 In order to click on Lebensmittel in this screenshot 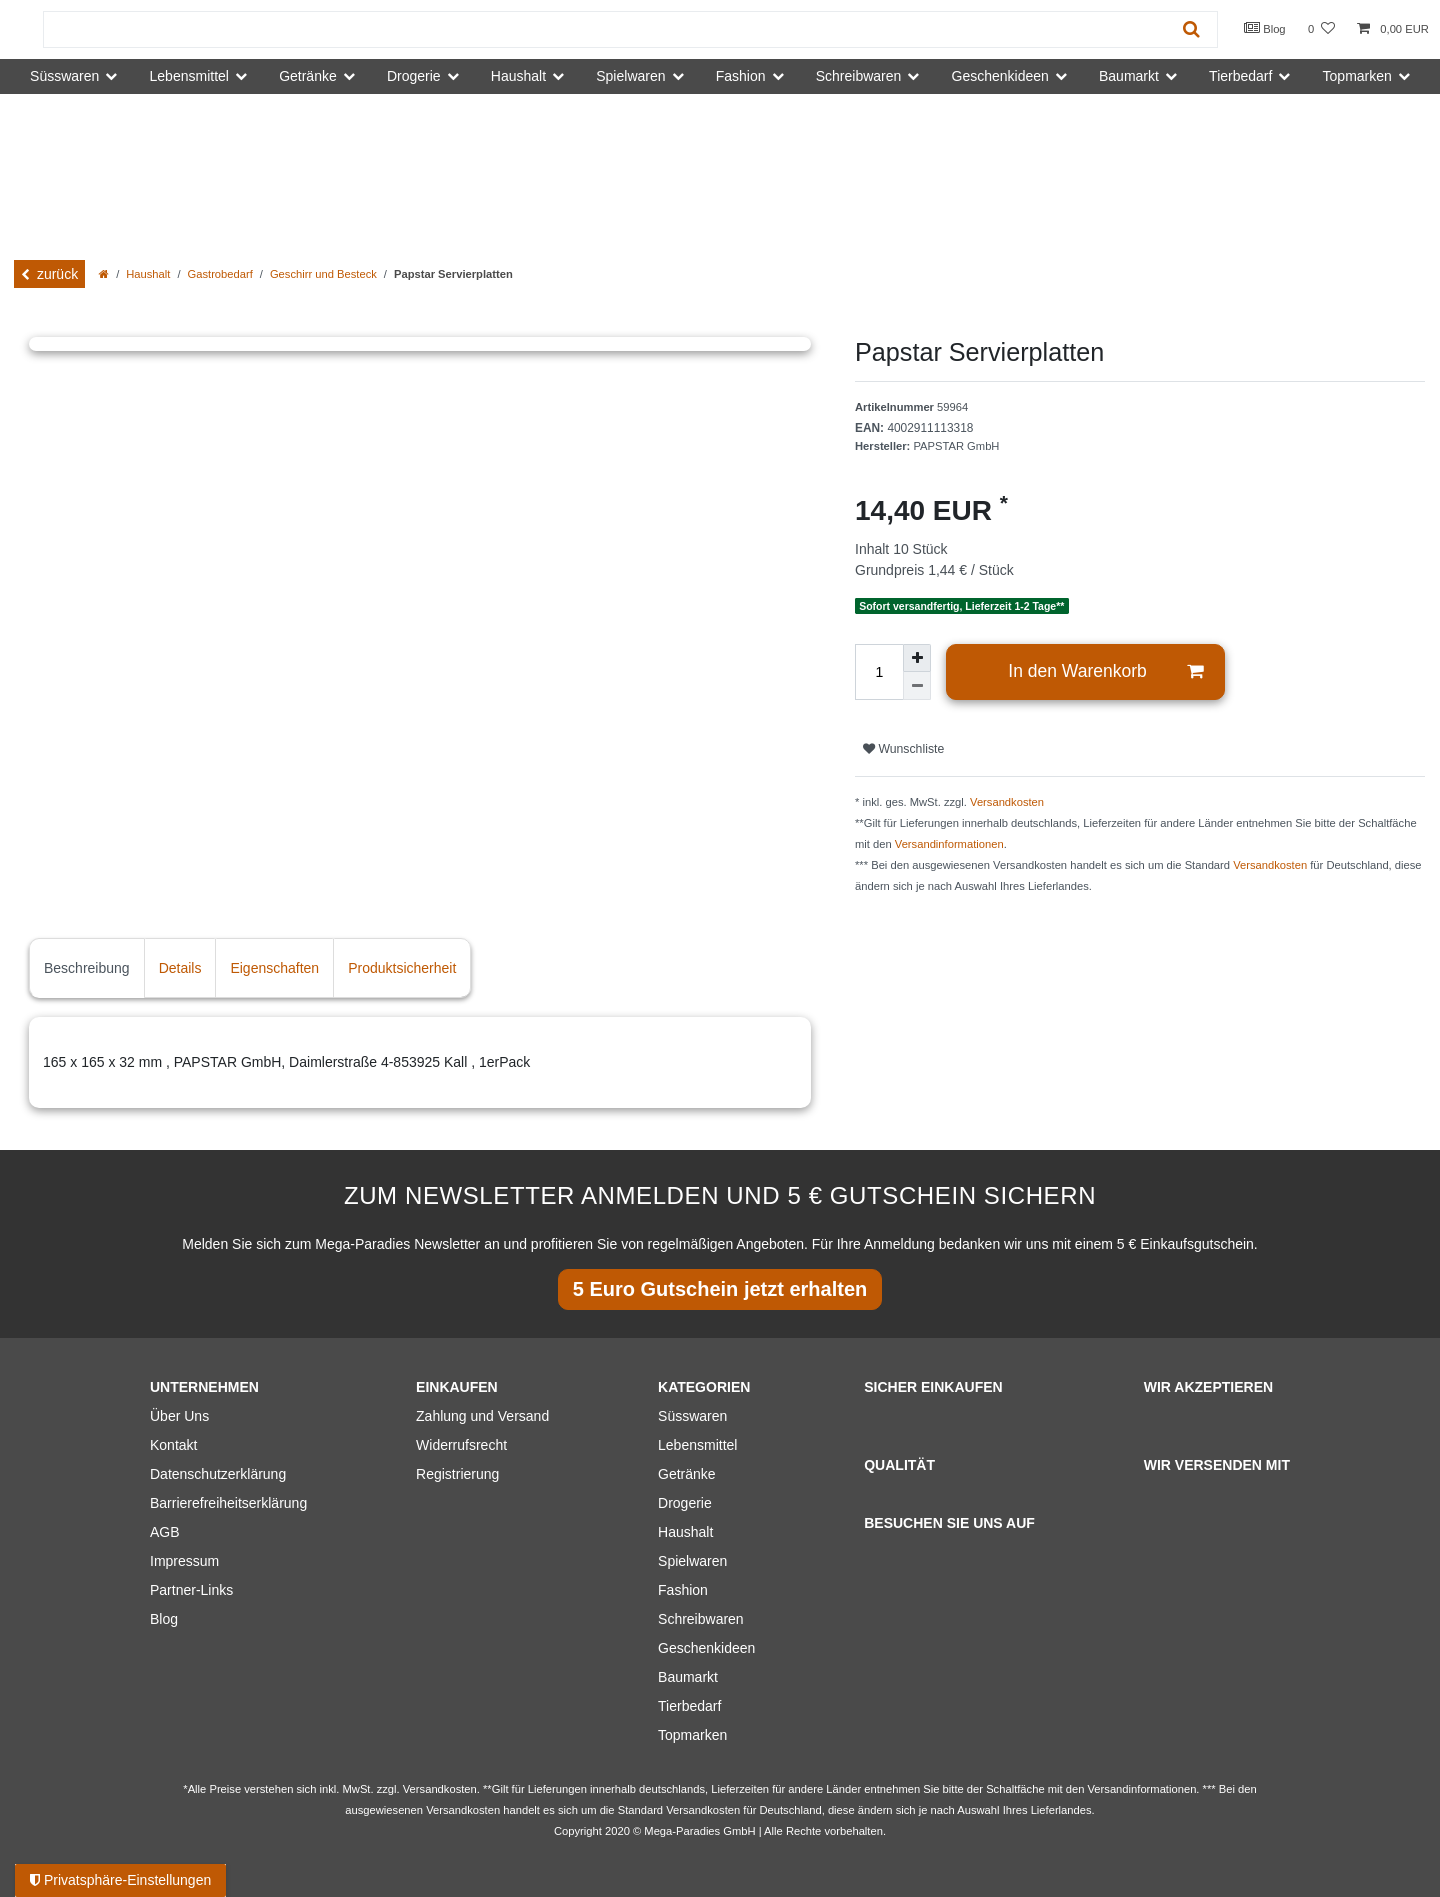, I will do `click(697, 1445)`.